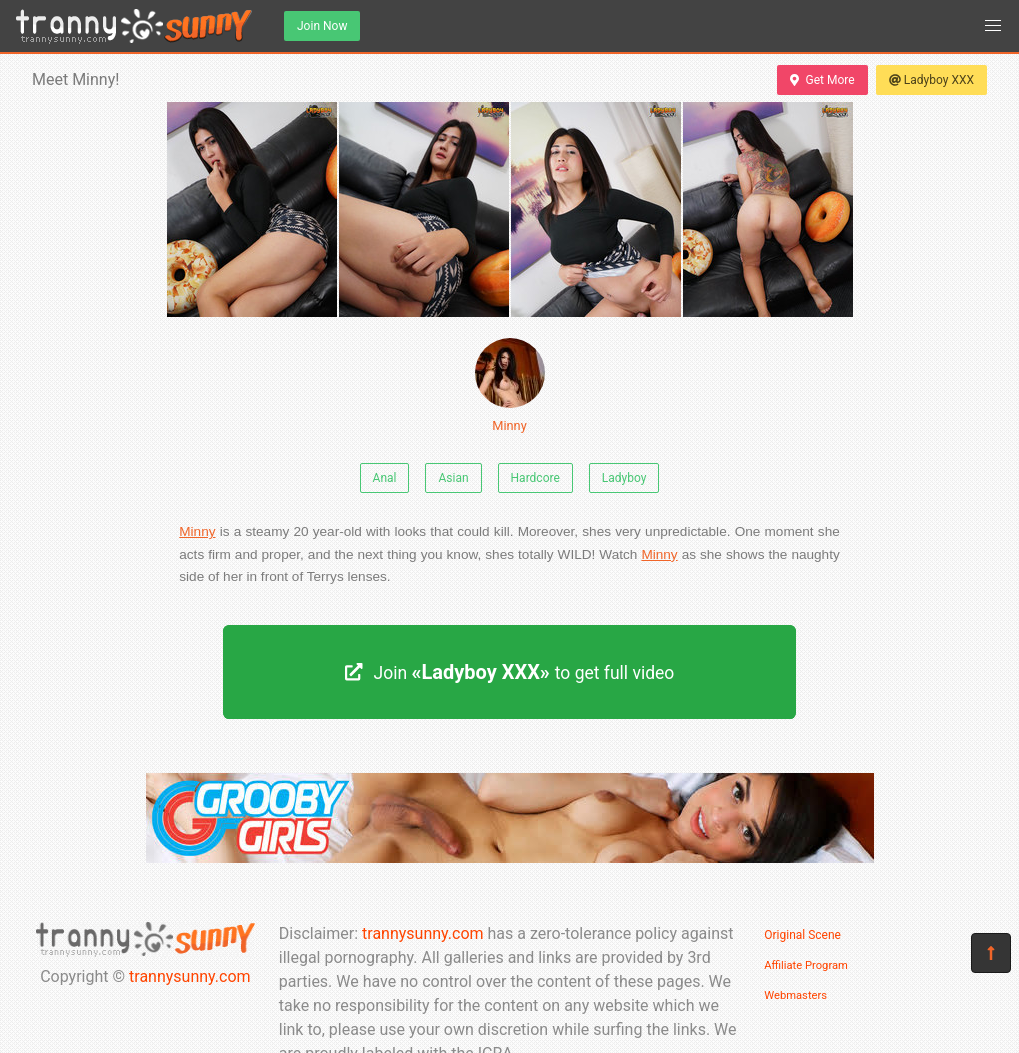  I want to click on Minny, so click(510, 385).